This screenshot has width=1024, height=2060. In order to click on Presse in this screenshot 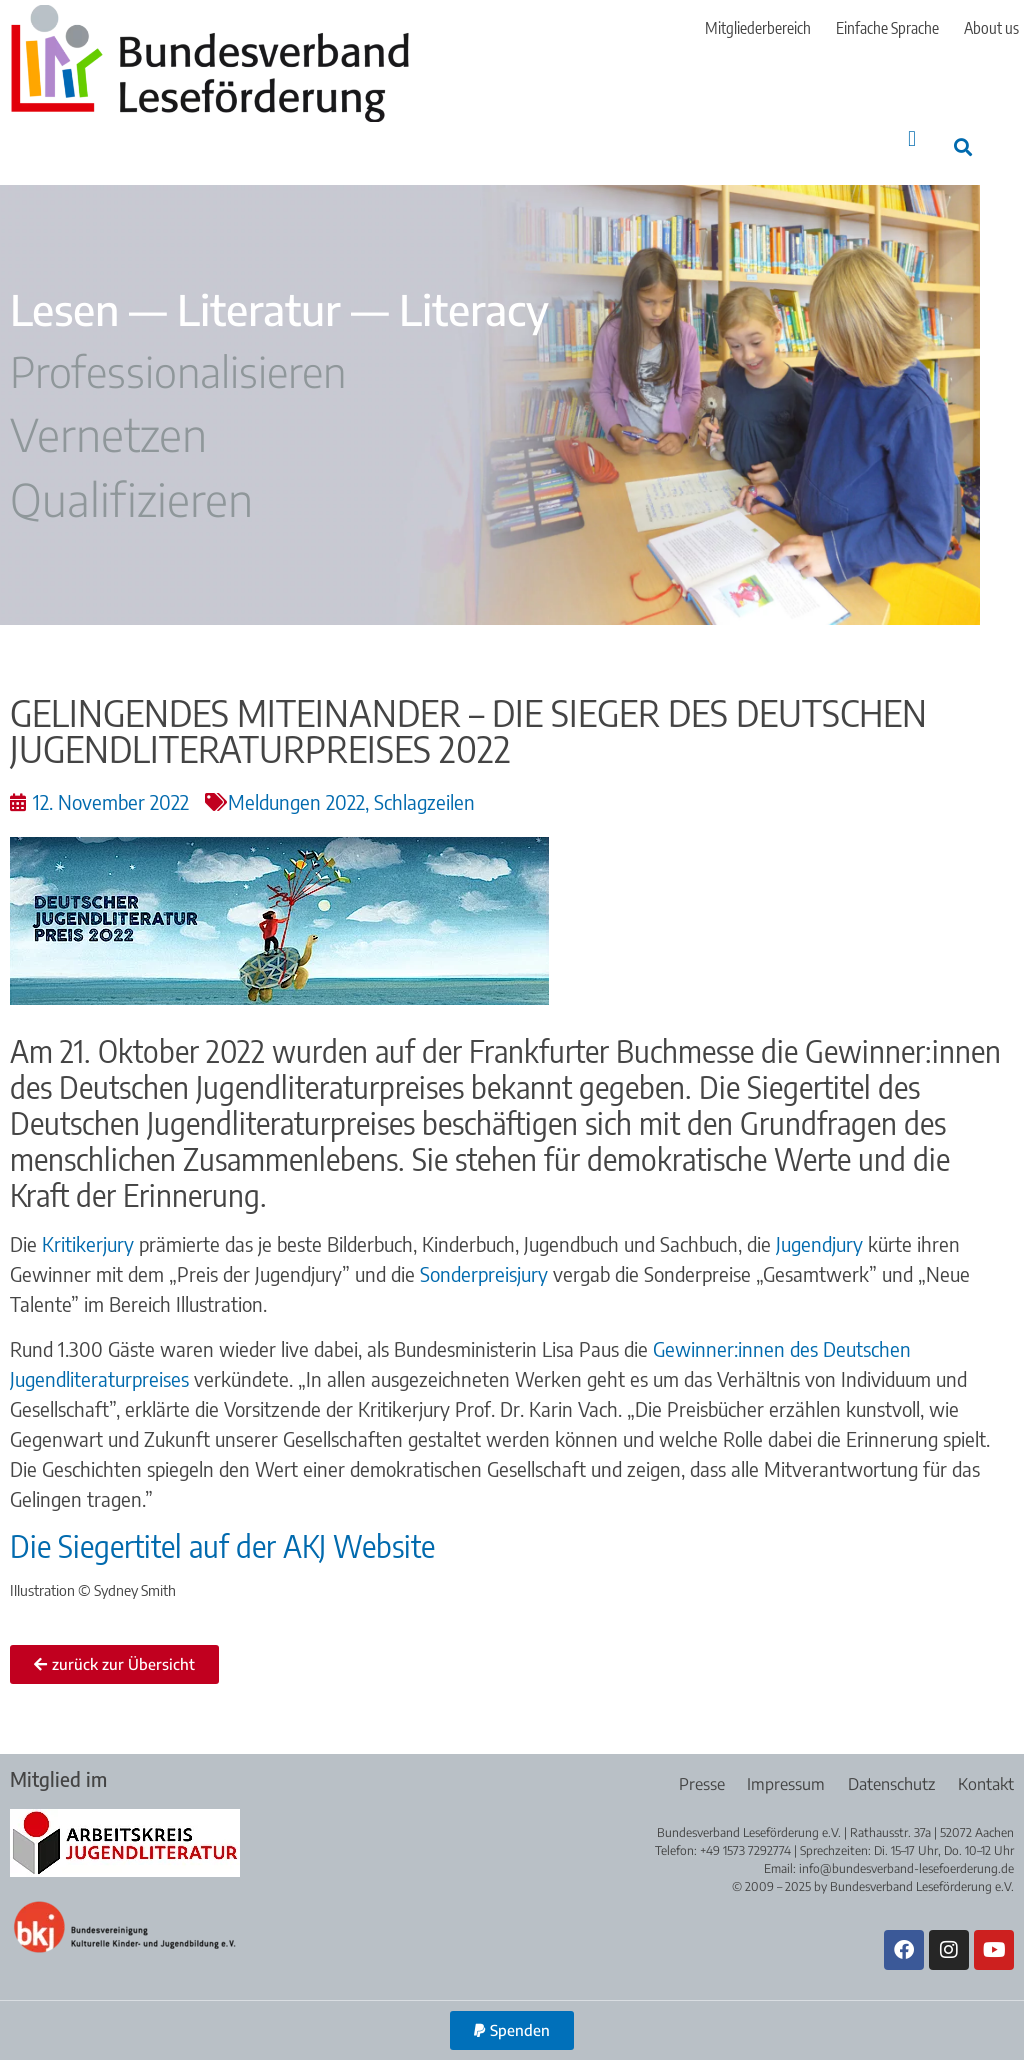, I will do `click(695, 1784)`.